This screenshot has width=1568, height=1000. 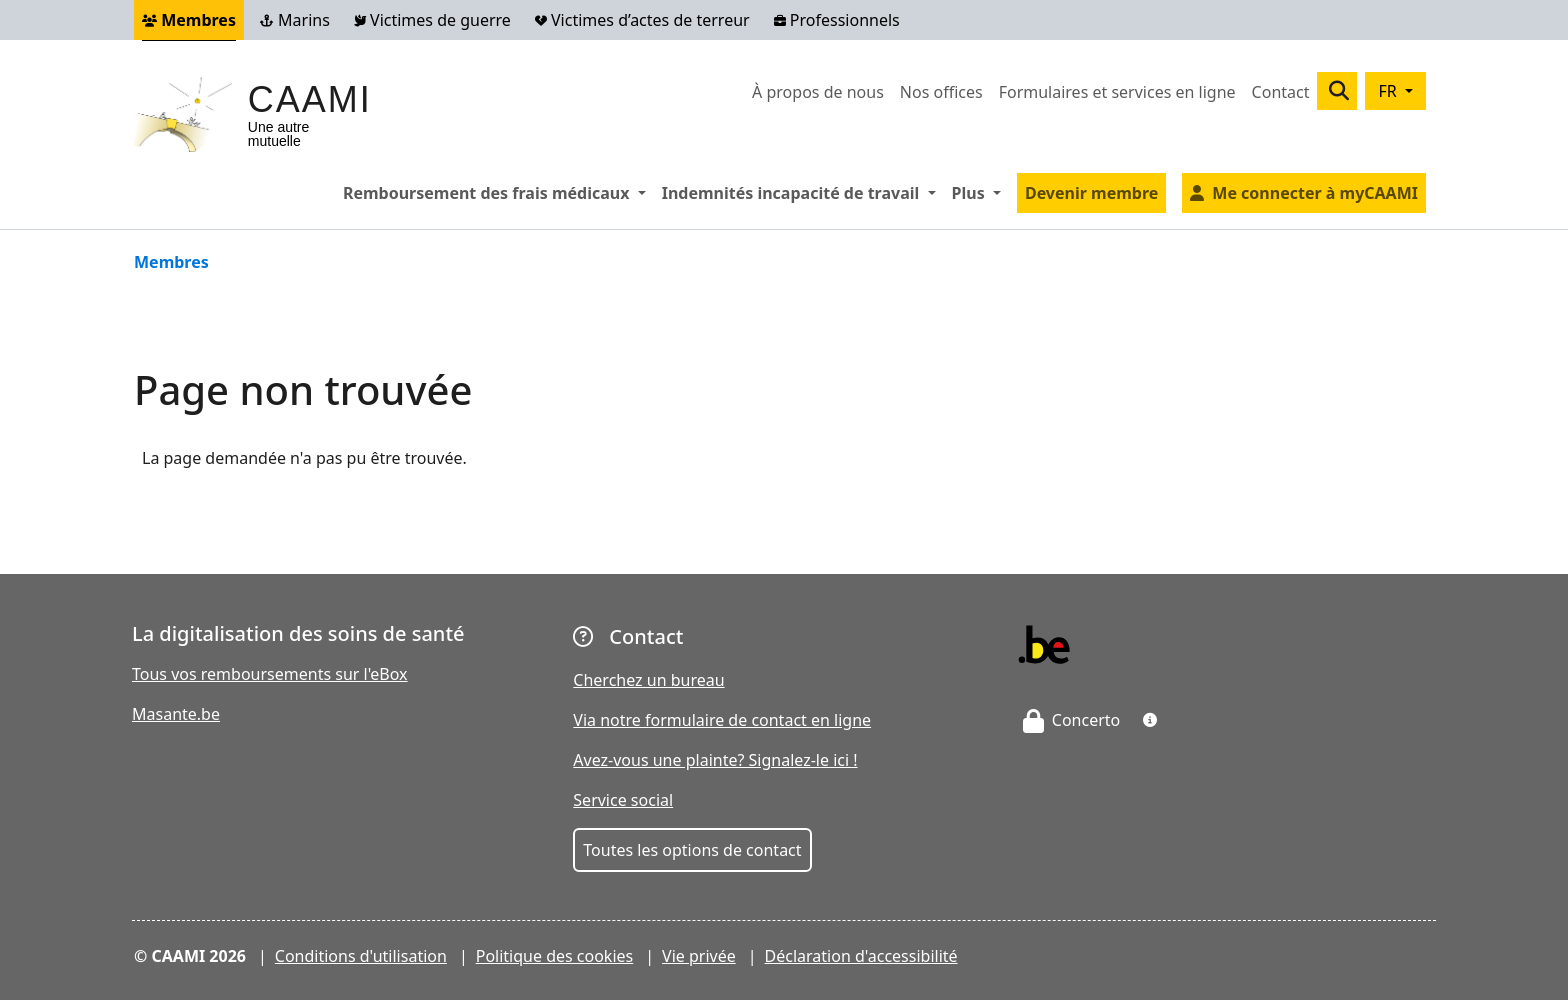 What do you see at coordinates (648, 680) in the screenshot?
I see `Cherchez un bureau` at bounding box center [648, 680].